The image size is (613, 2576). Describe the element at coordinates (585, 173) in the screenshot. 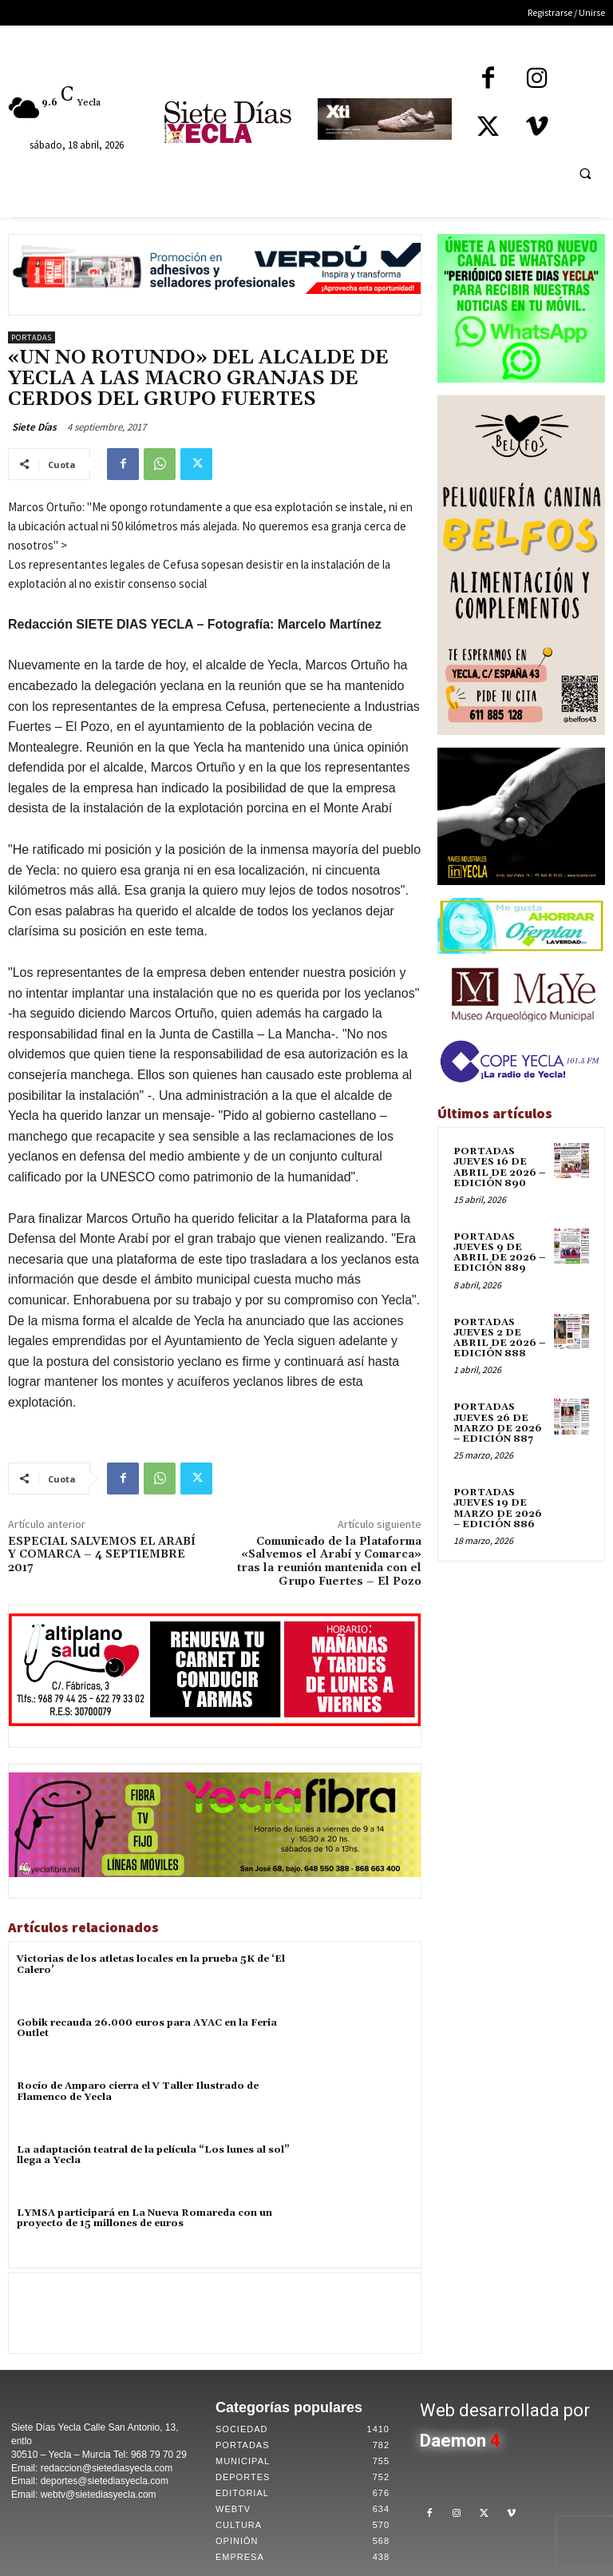

I see `[button]` at that location.